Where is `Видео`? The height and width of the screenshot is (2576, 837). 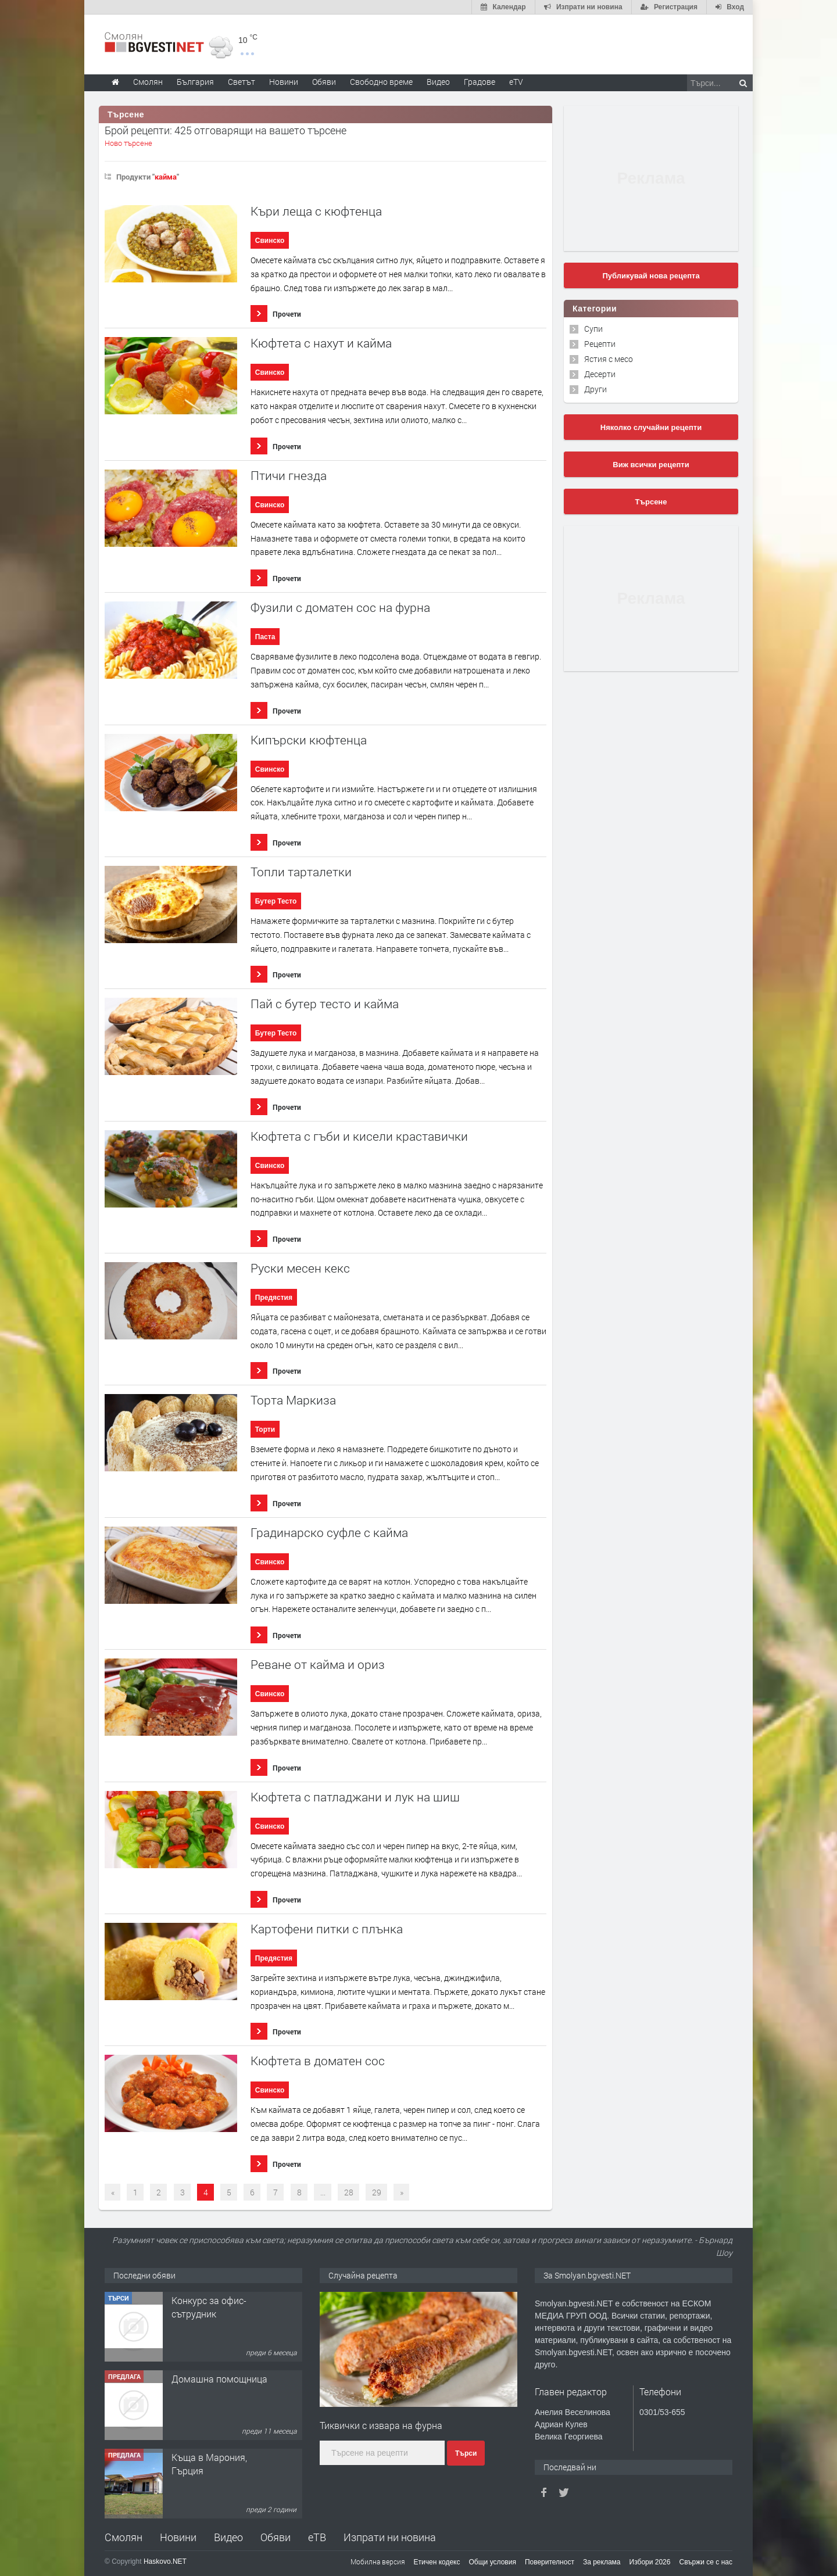 Видео is located at coordinates (228, 2537).